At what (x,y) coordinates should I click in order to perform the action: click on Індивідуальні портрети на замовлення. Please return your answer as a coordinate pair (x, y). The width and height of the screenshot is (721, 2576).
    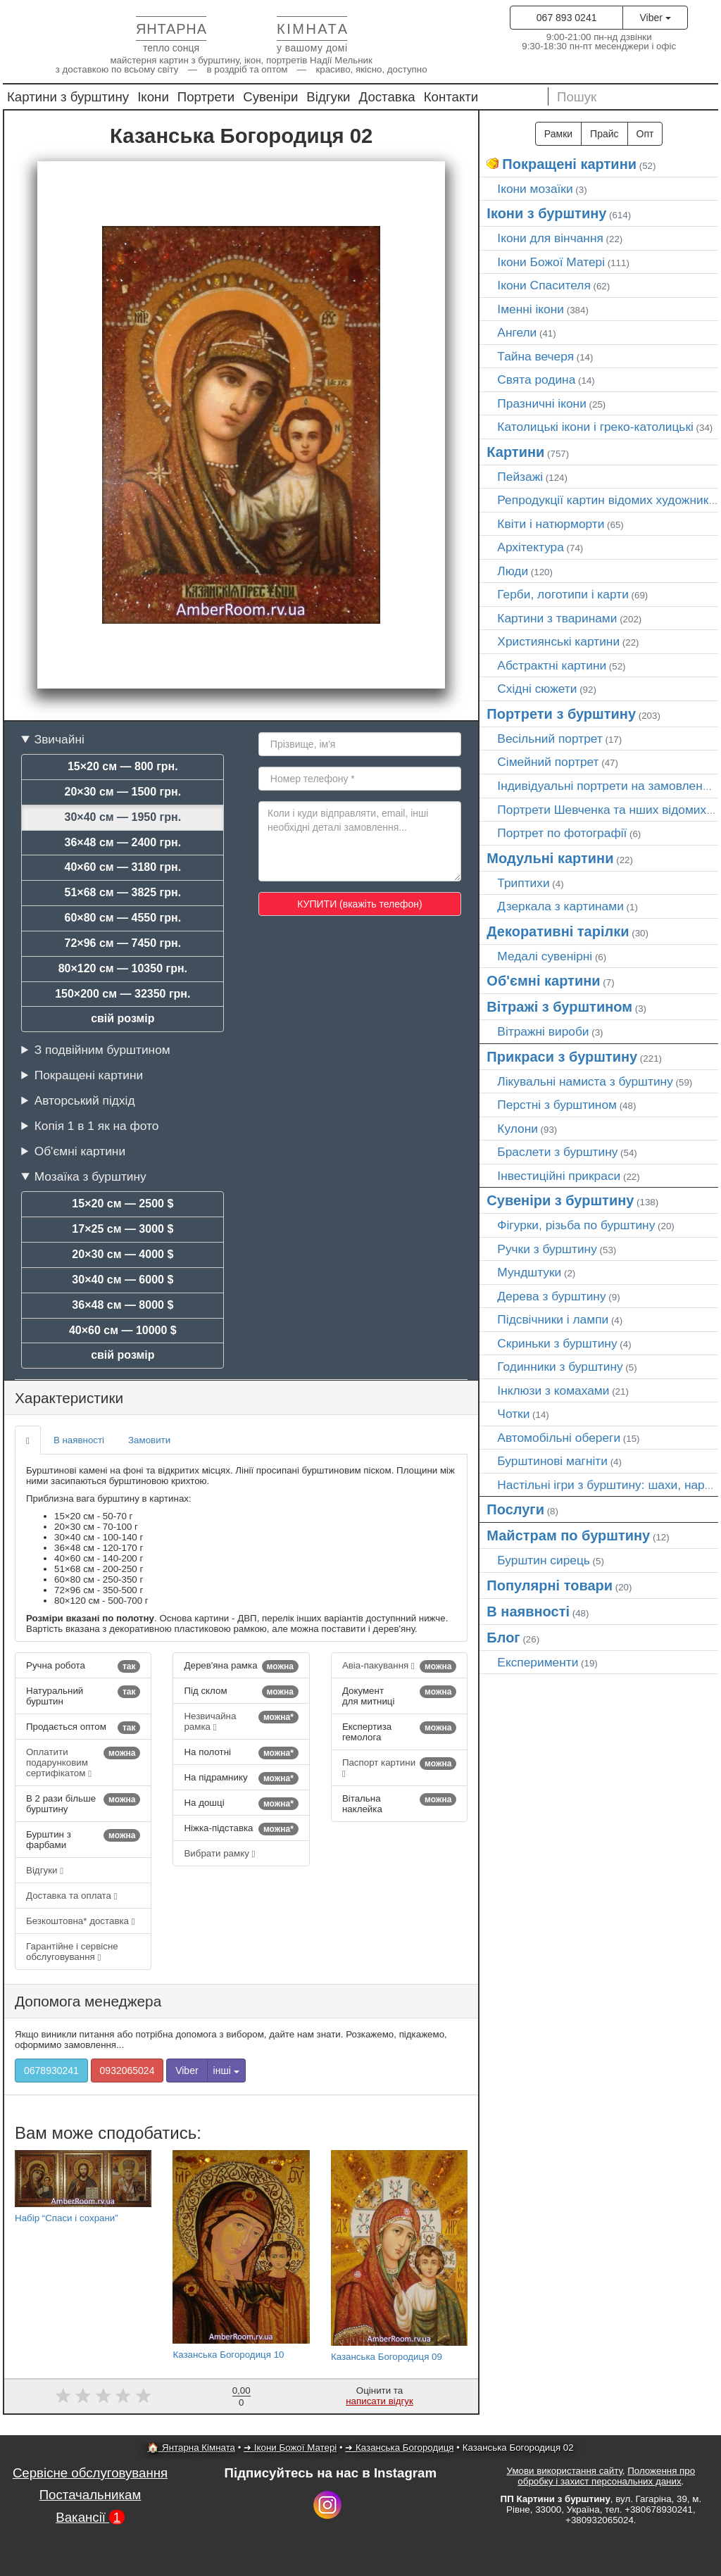
    Looking at the image, I should click on (606, 786).